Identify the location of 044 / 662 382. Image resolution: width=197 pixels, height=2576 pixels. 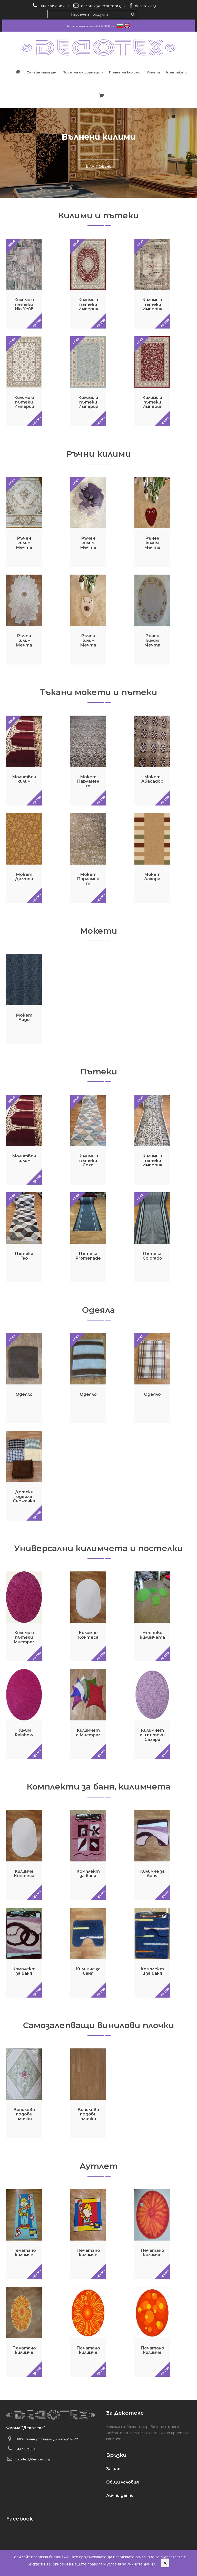
(52, 5).